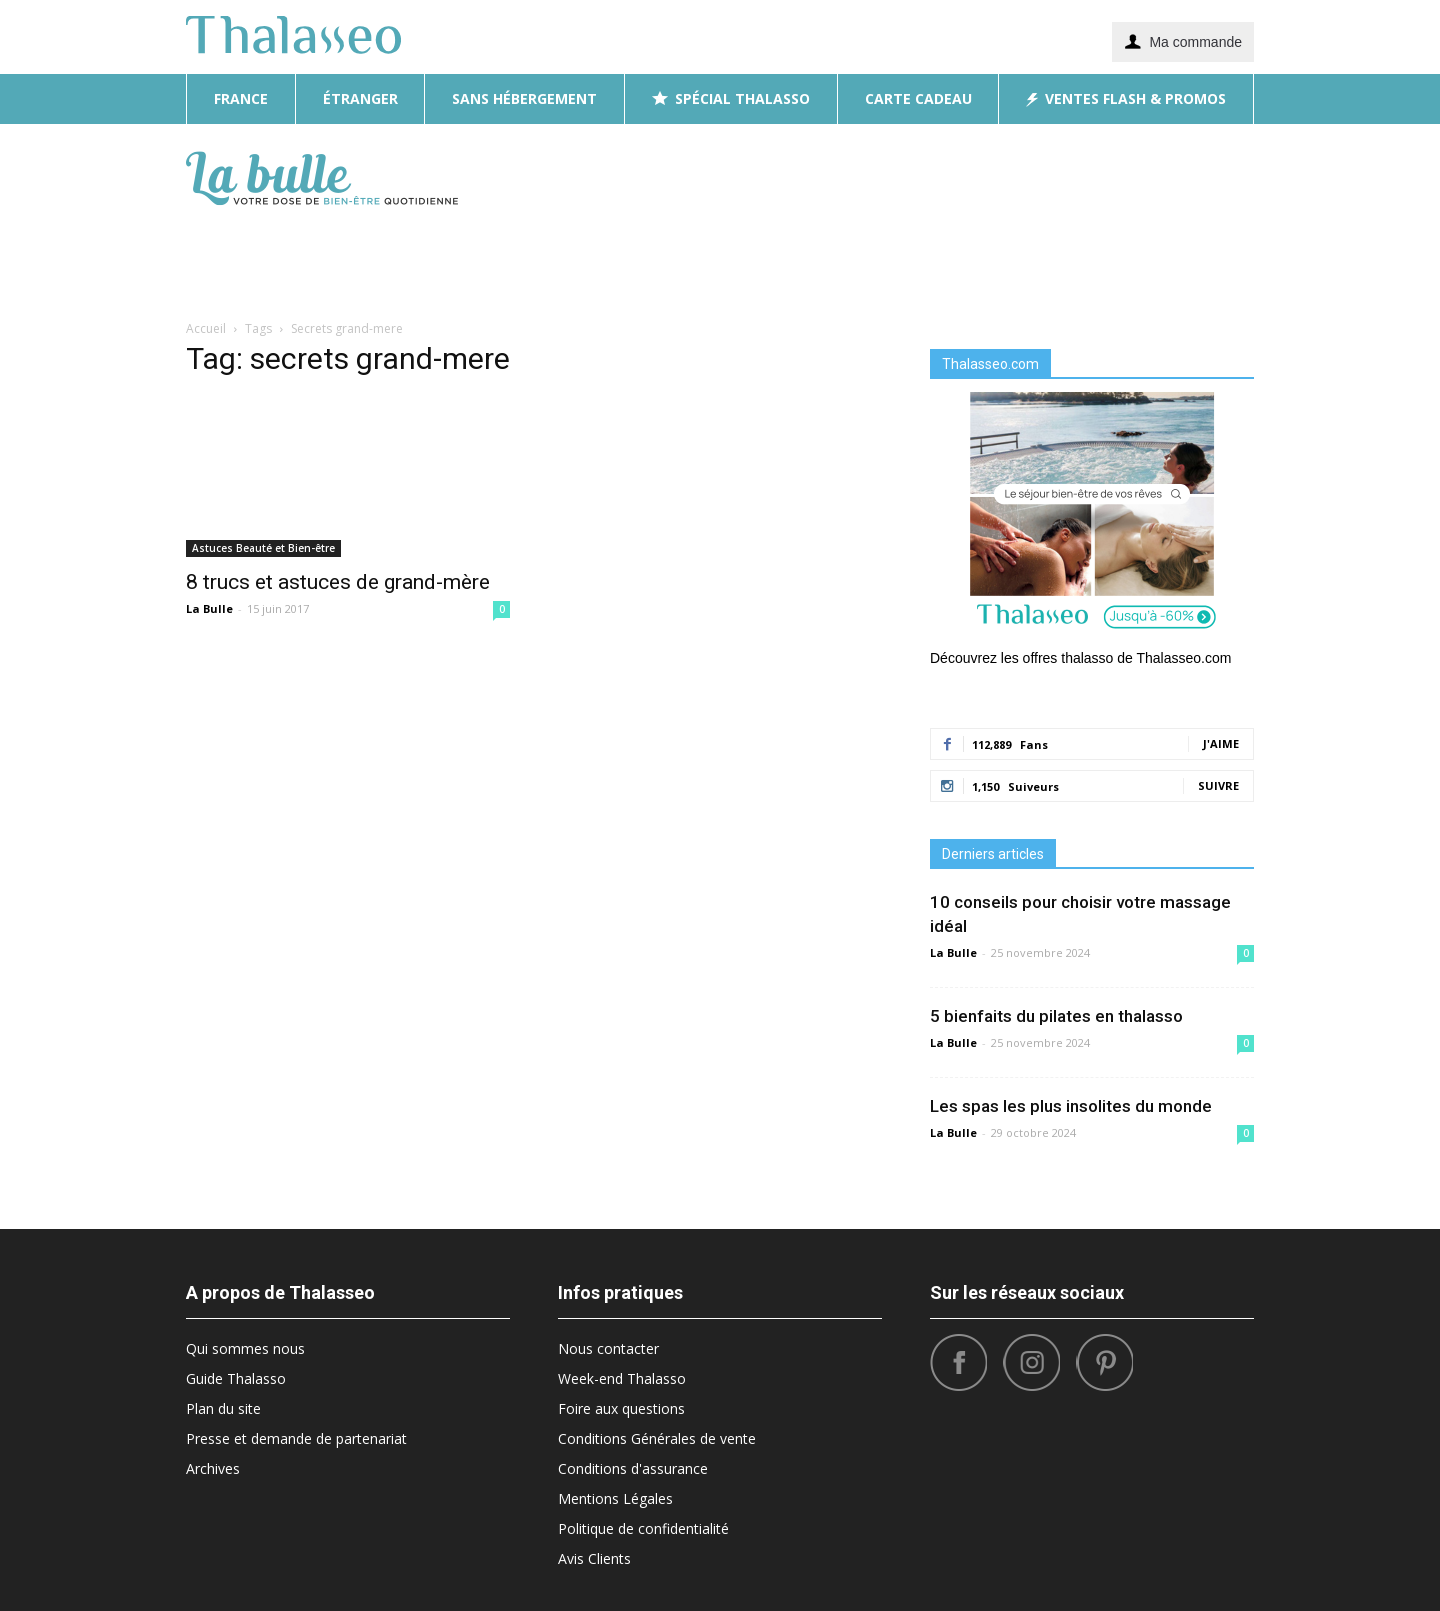  Describe the element at coordinates (918, 98) in the screenshot. I see `Carte cadeau` at that location.